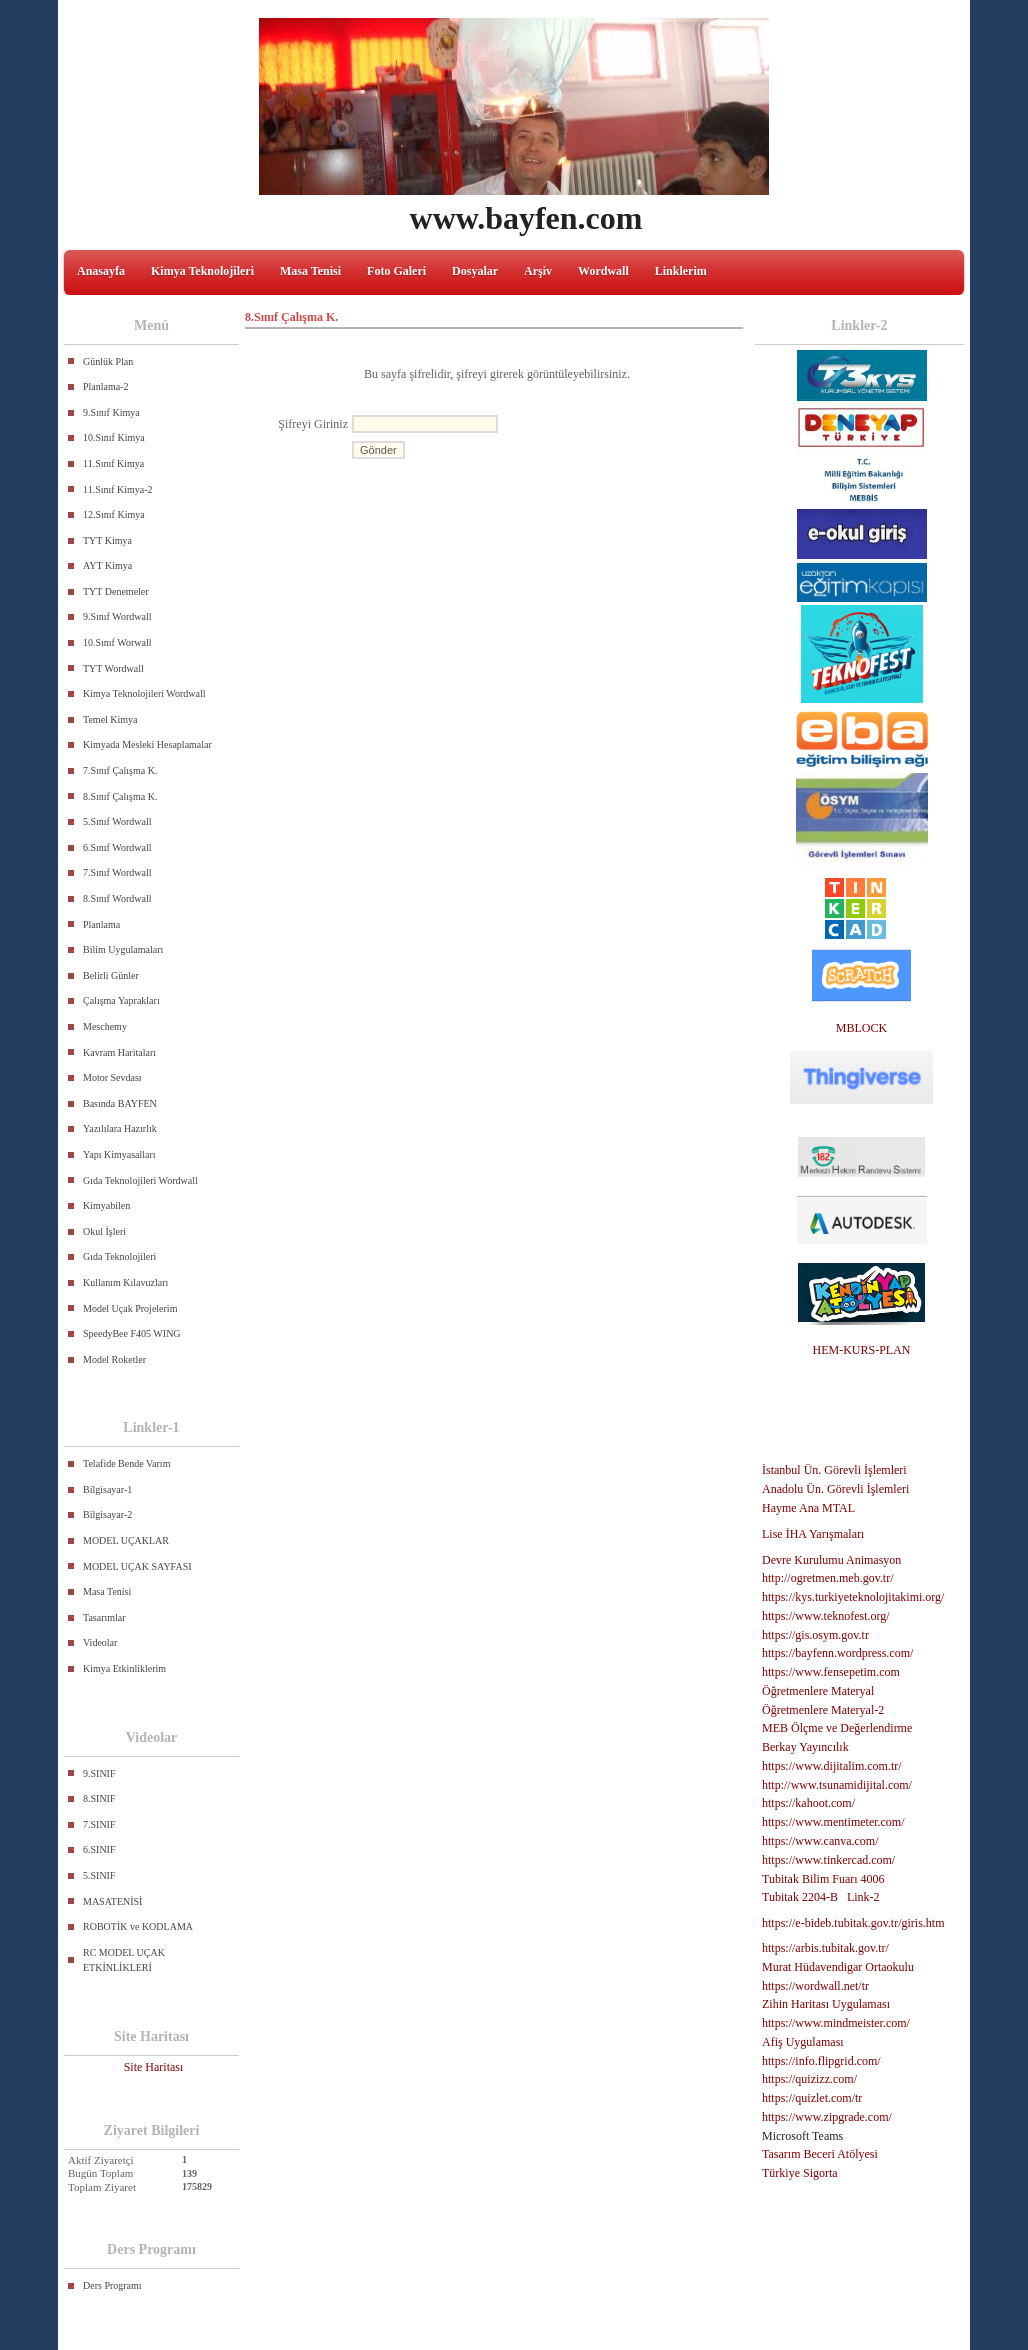  What do you see at coordinates (826, 2004) in the screenshot?
I see `Zihin Haritası Uygulaması` at bounding box center [826, 2004].